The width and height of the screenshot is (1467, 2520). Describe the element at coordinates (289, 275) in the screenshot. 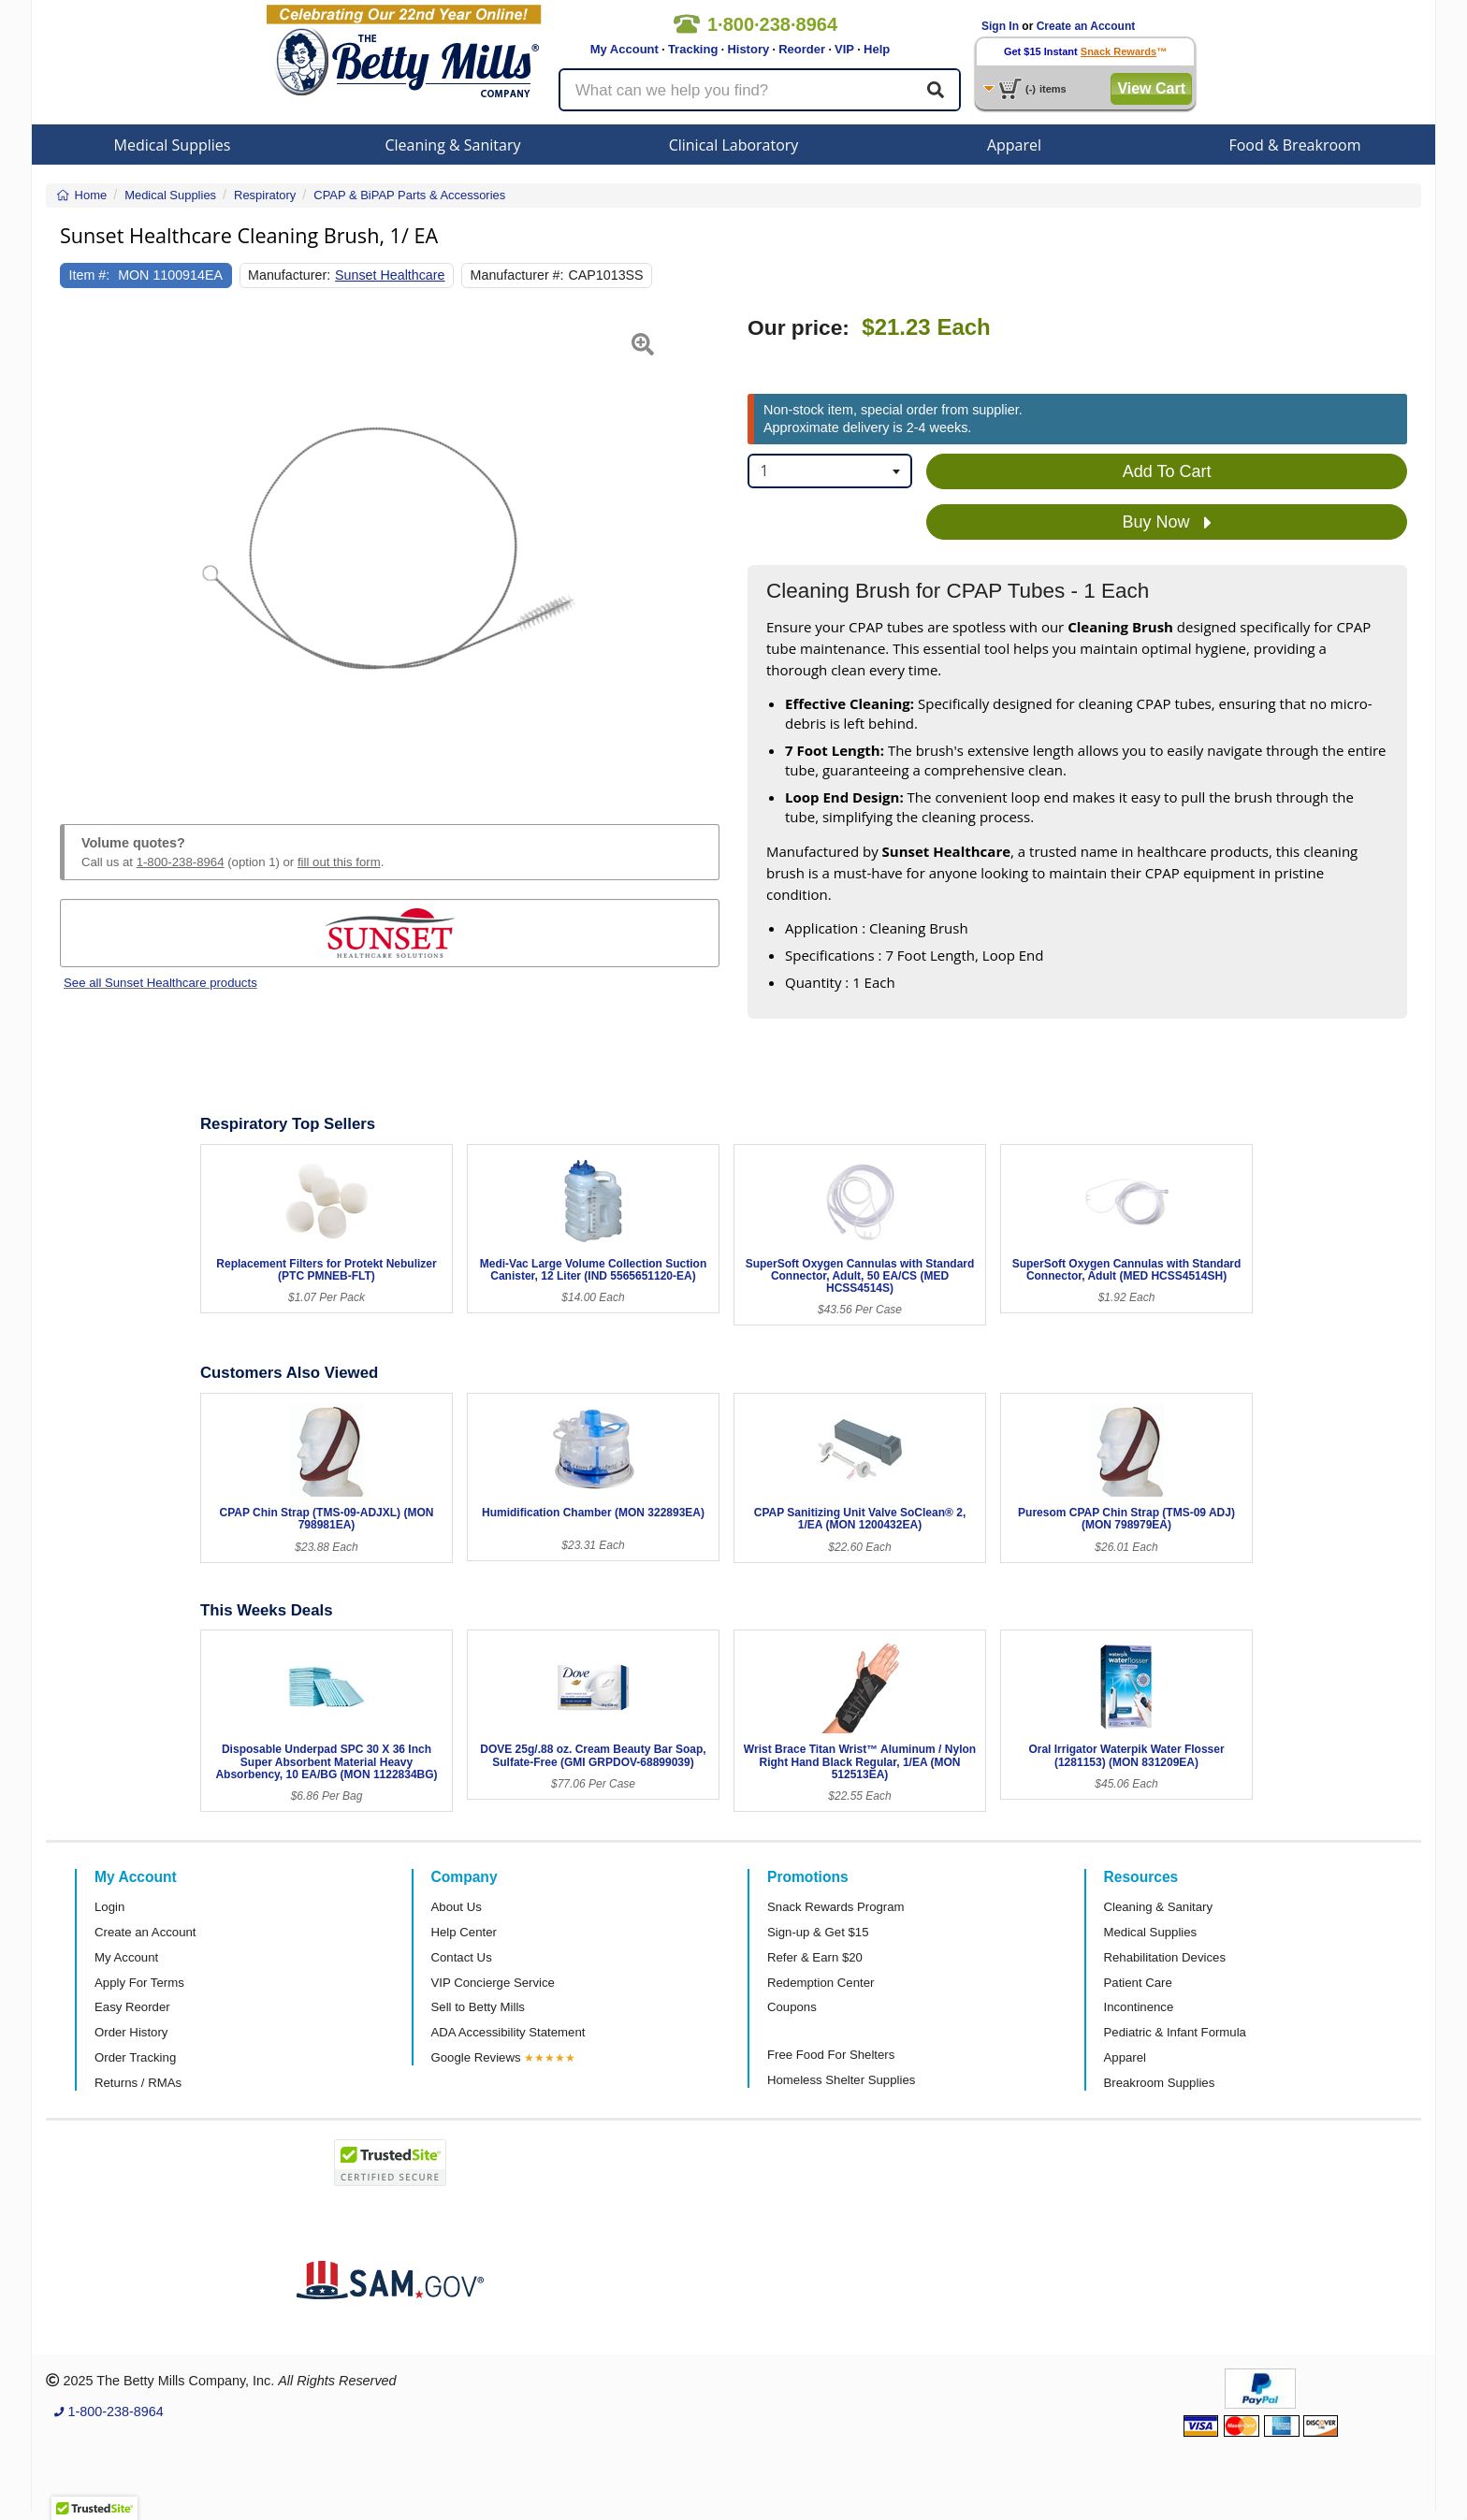

I see `Manufacturer:` at that location.